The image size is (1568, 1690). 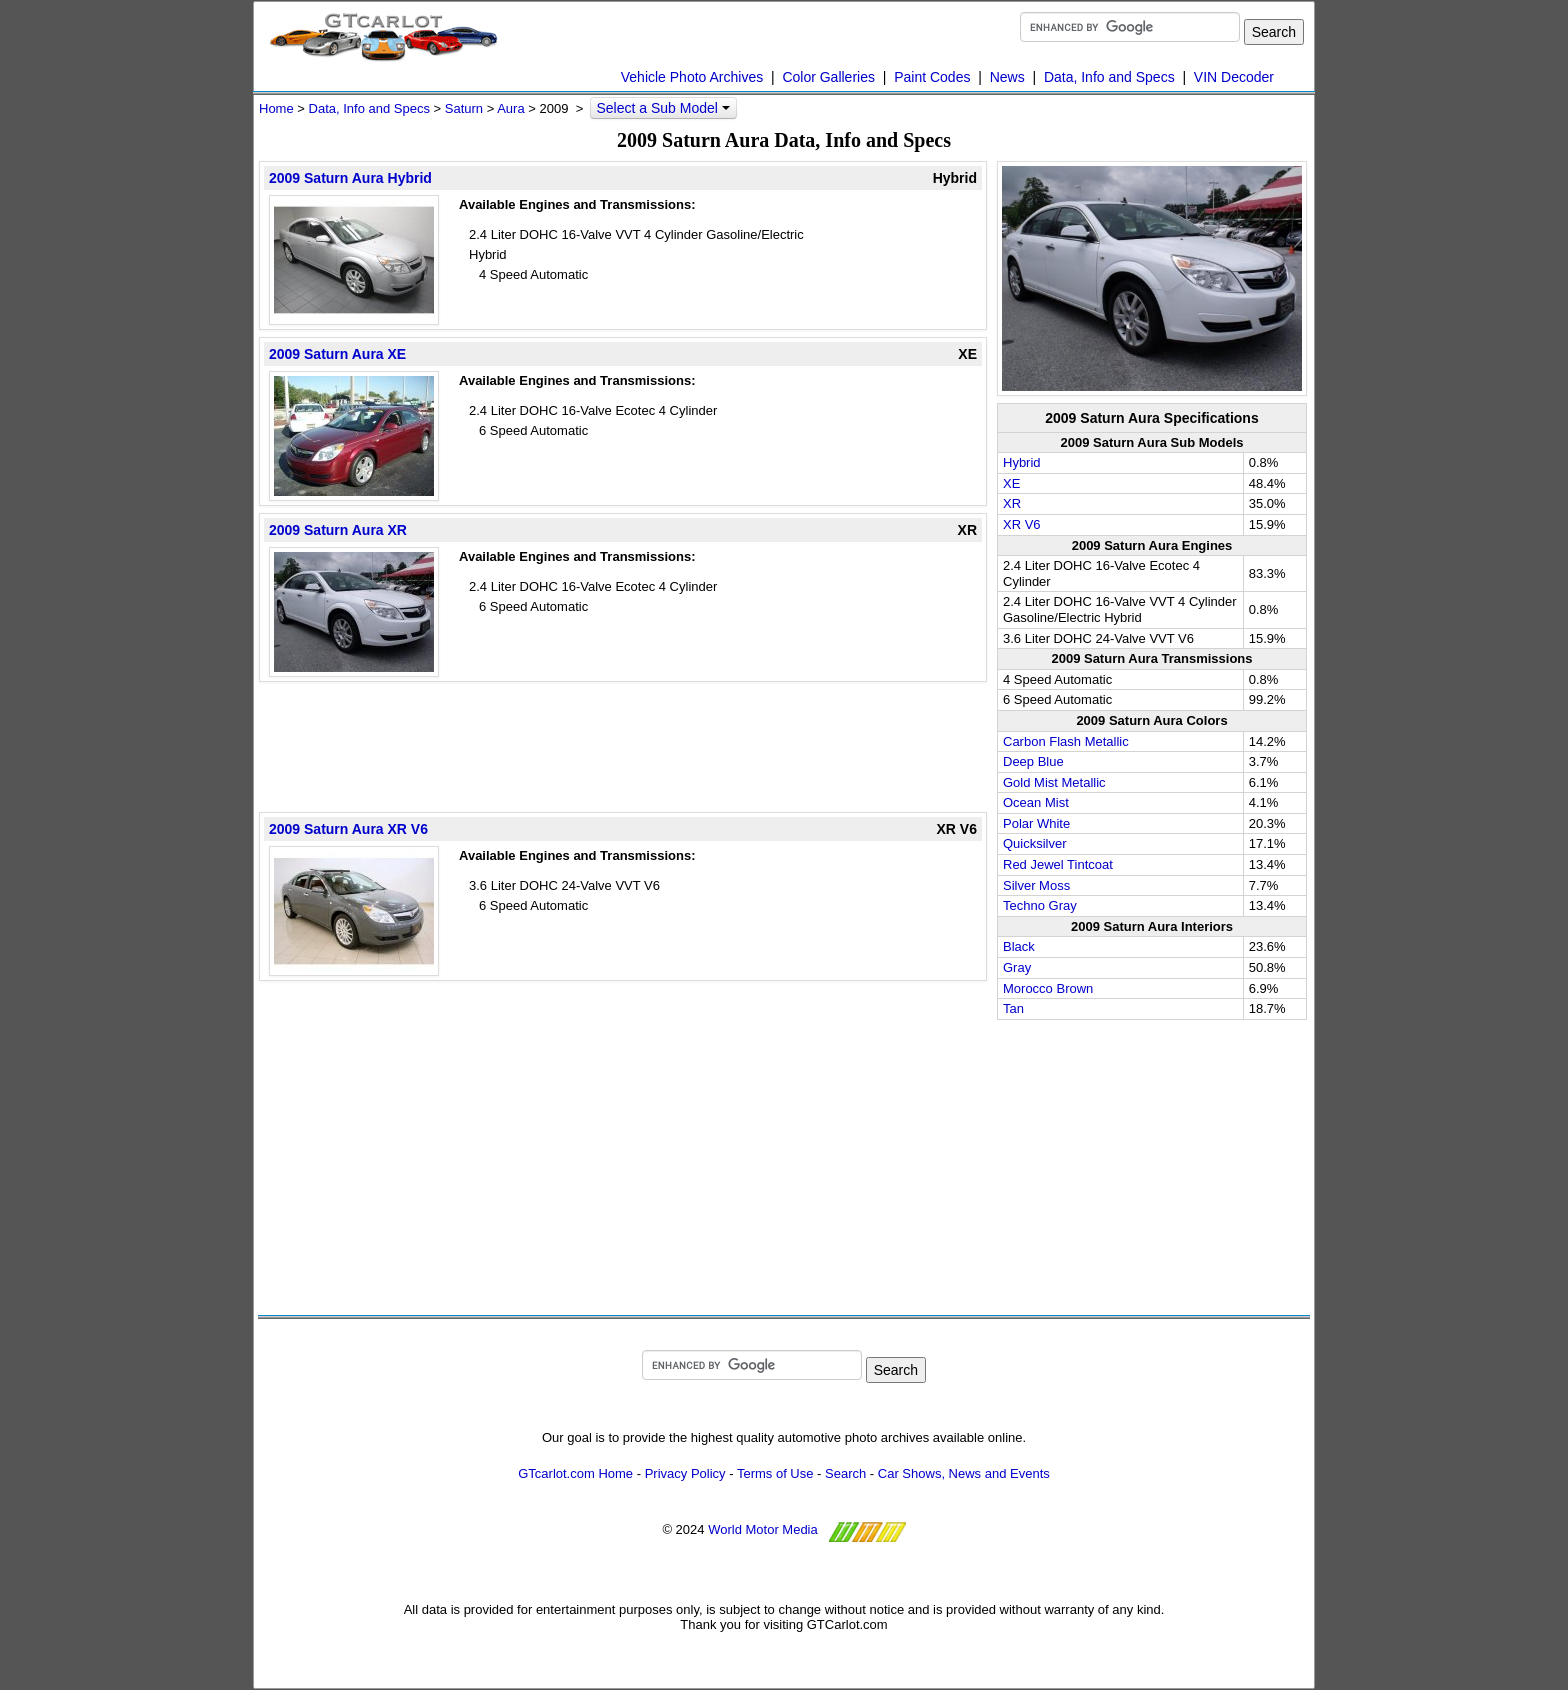 I want to click on Deep Blue, so click(x=1033, y=761).